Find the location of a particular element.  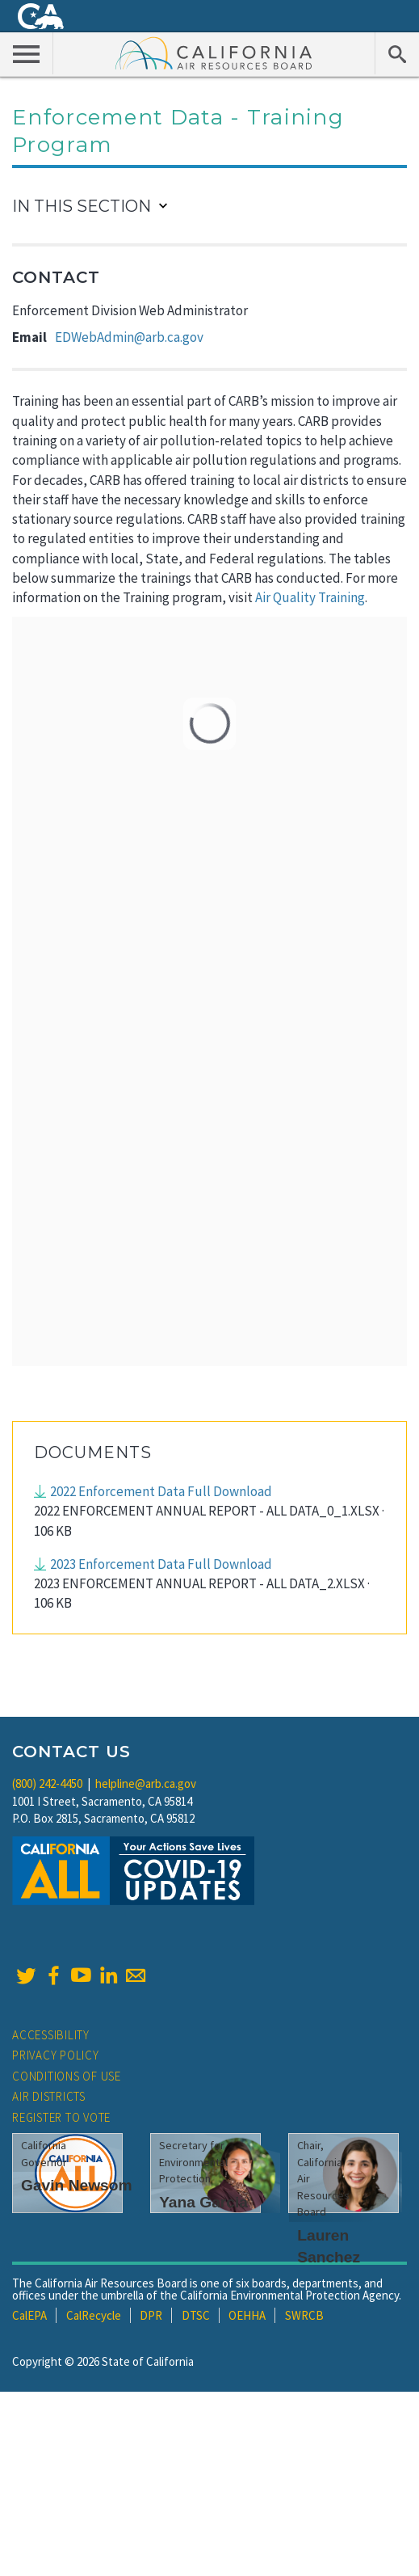

Register to Vote is located at coordinates (61, 2117).